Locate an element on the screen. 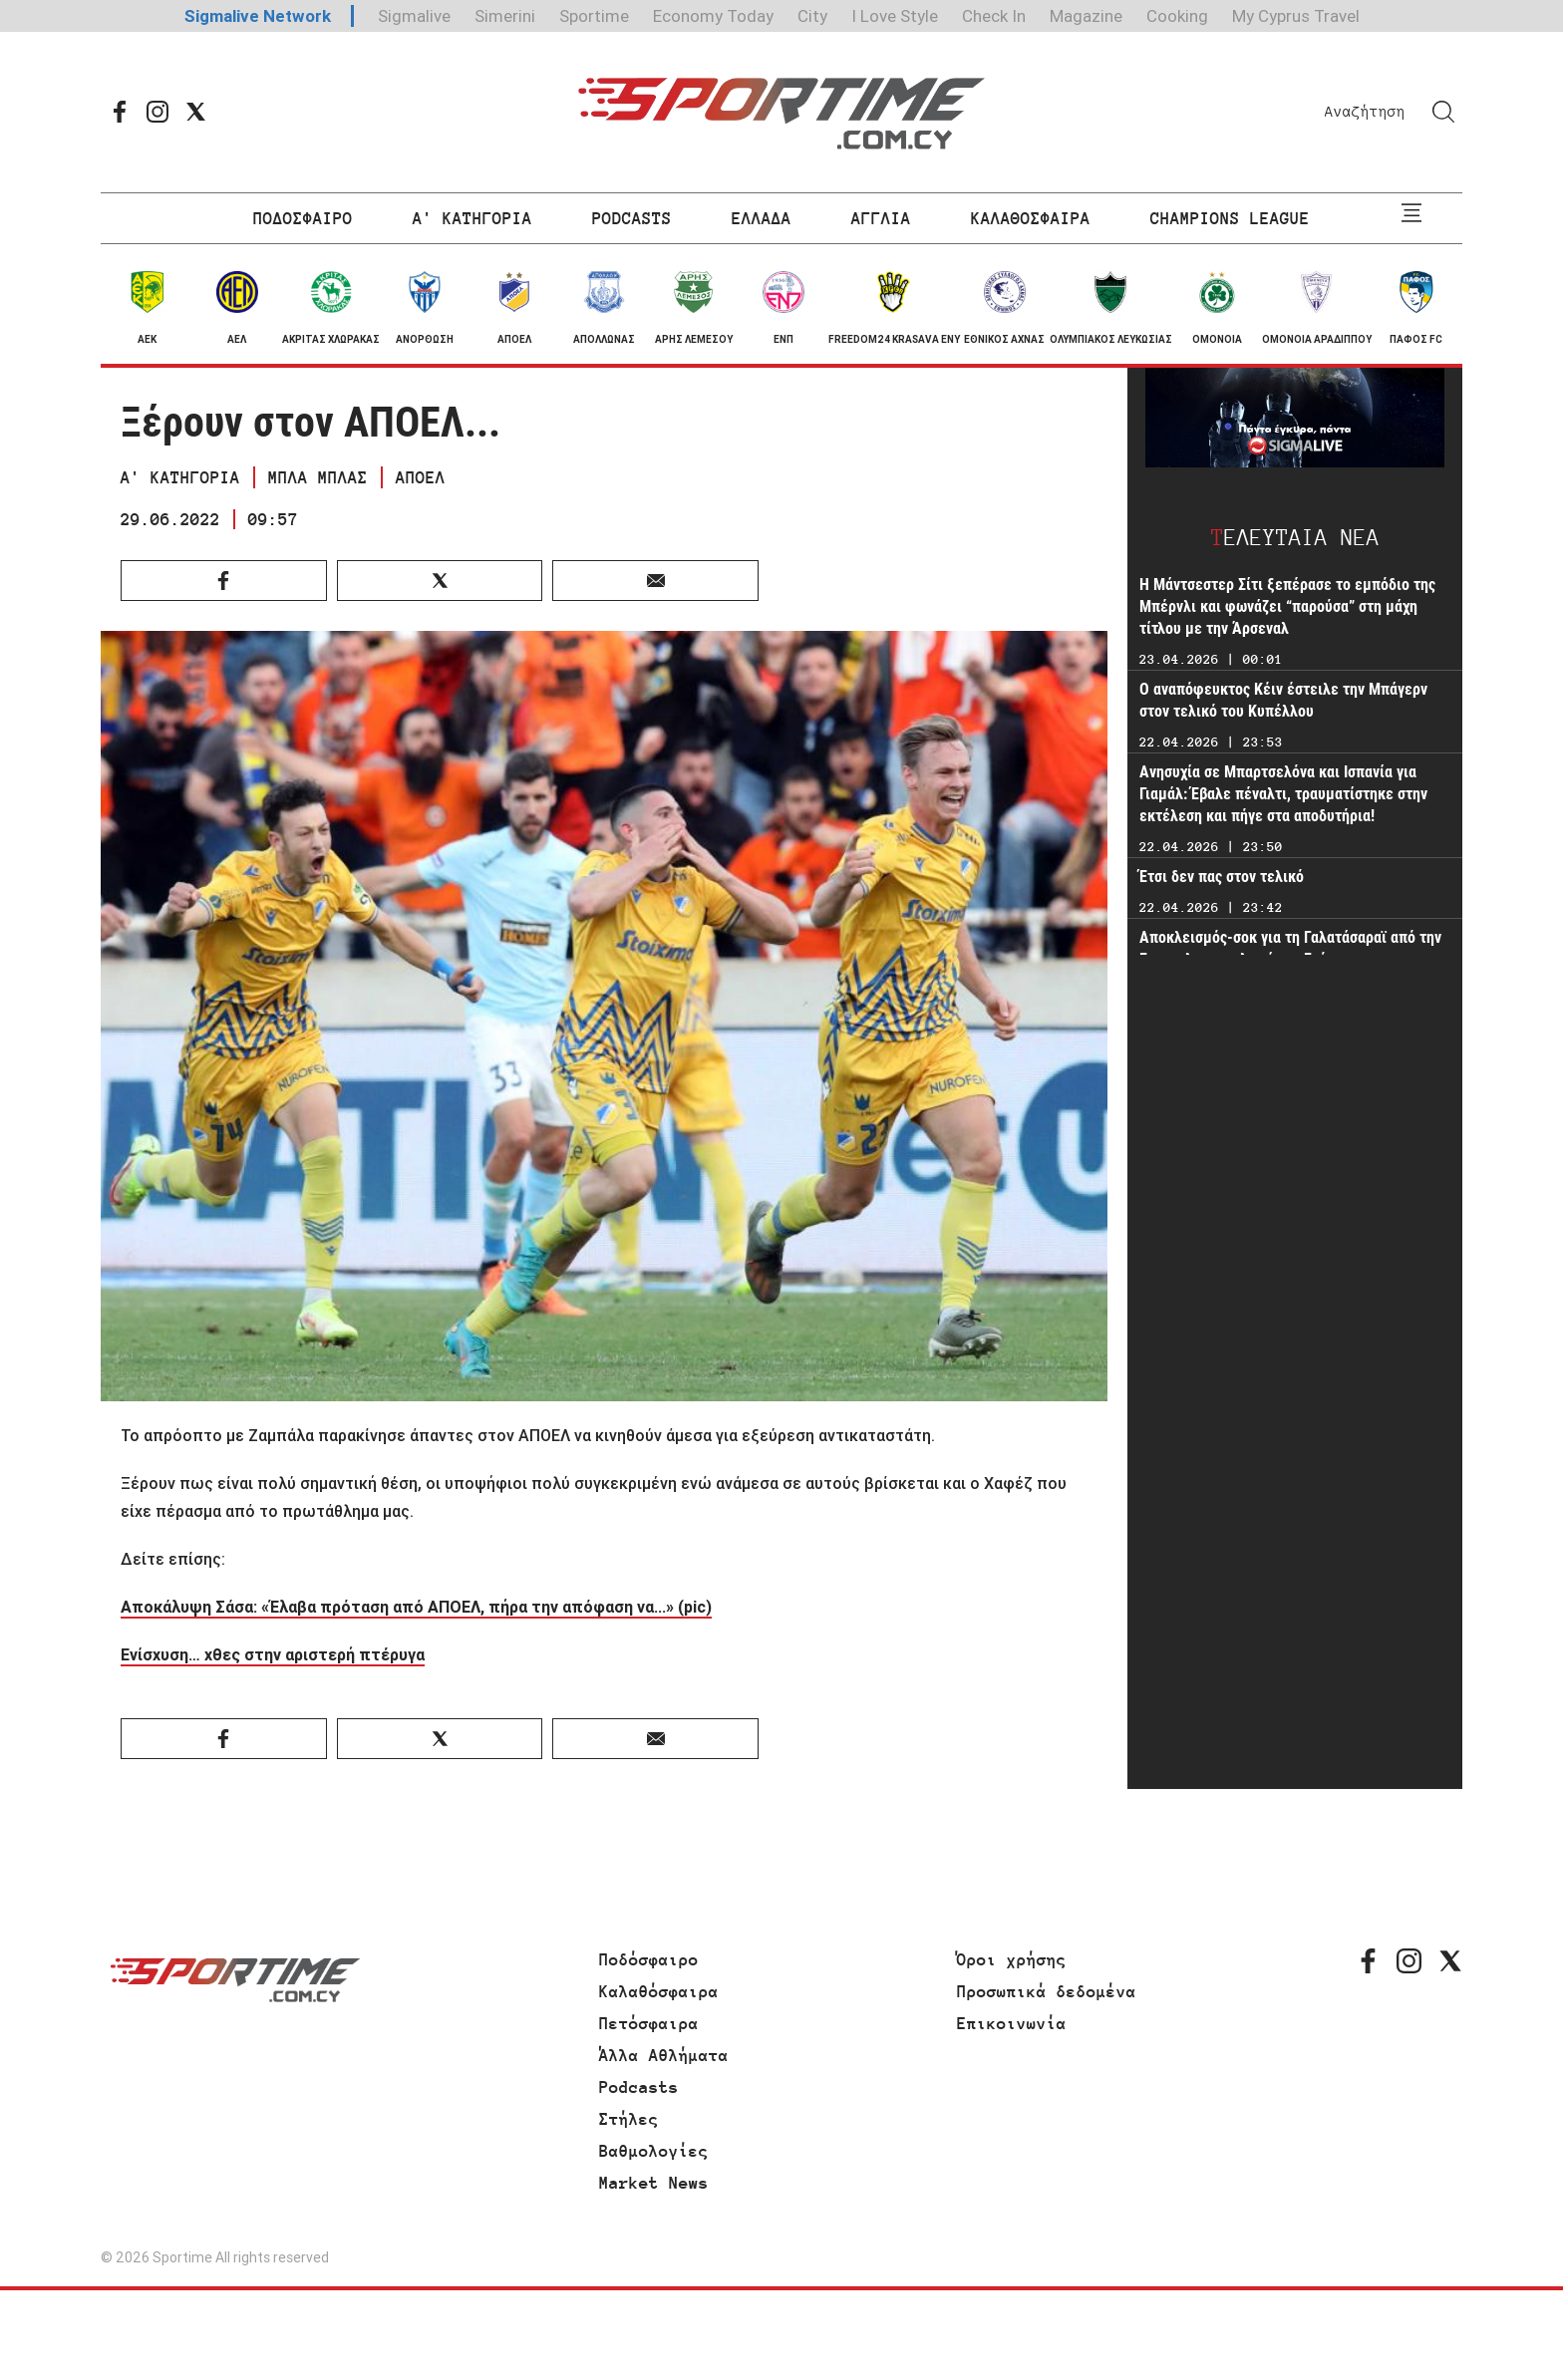  Βαθμολογίες is located at coordinates (654, 2151).